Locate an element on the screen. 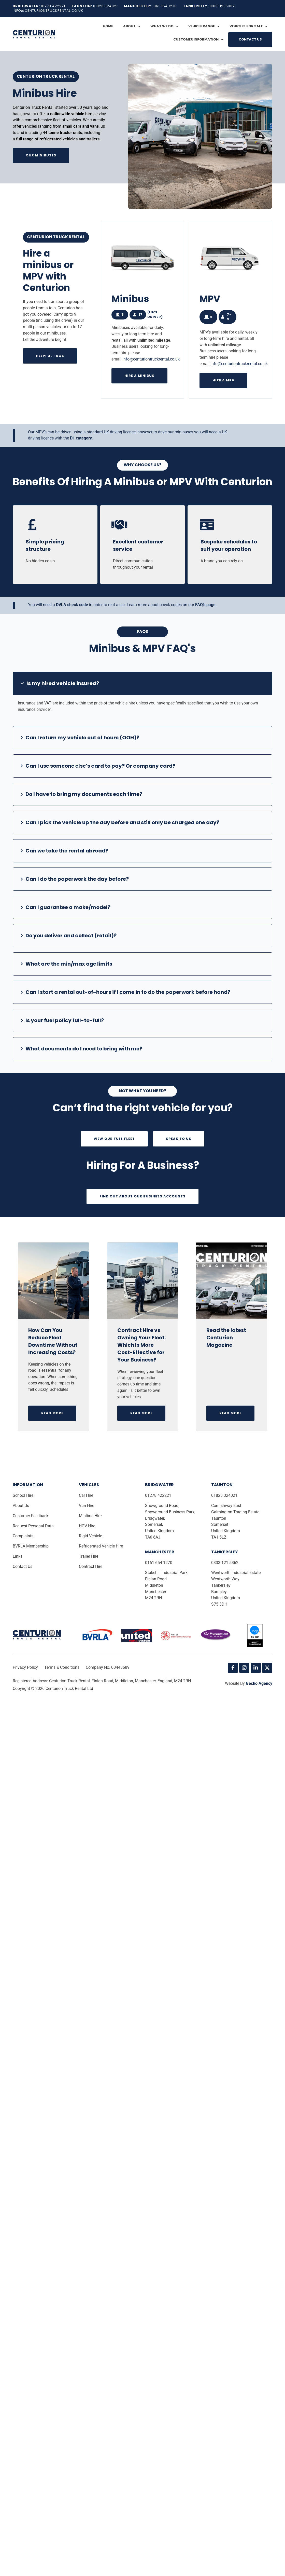  What We Do is located at coordinates (164, 26).